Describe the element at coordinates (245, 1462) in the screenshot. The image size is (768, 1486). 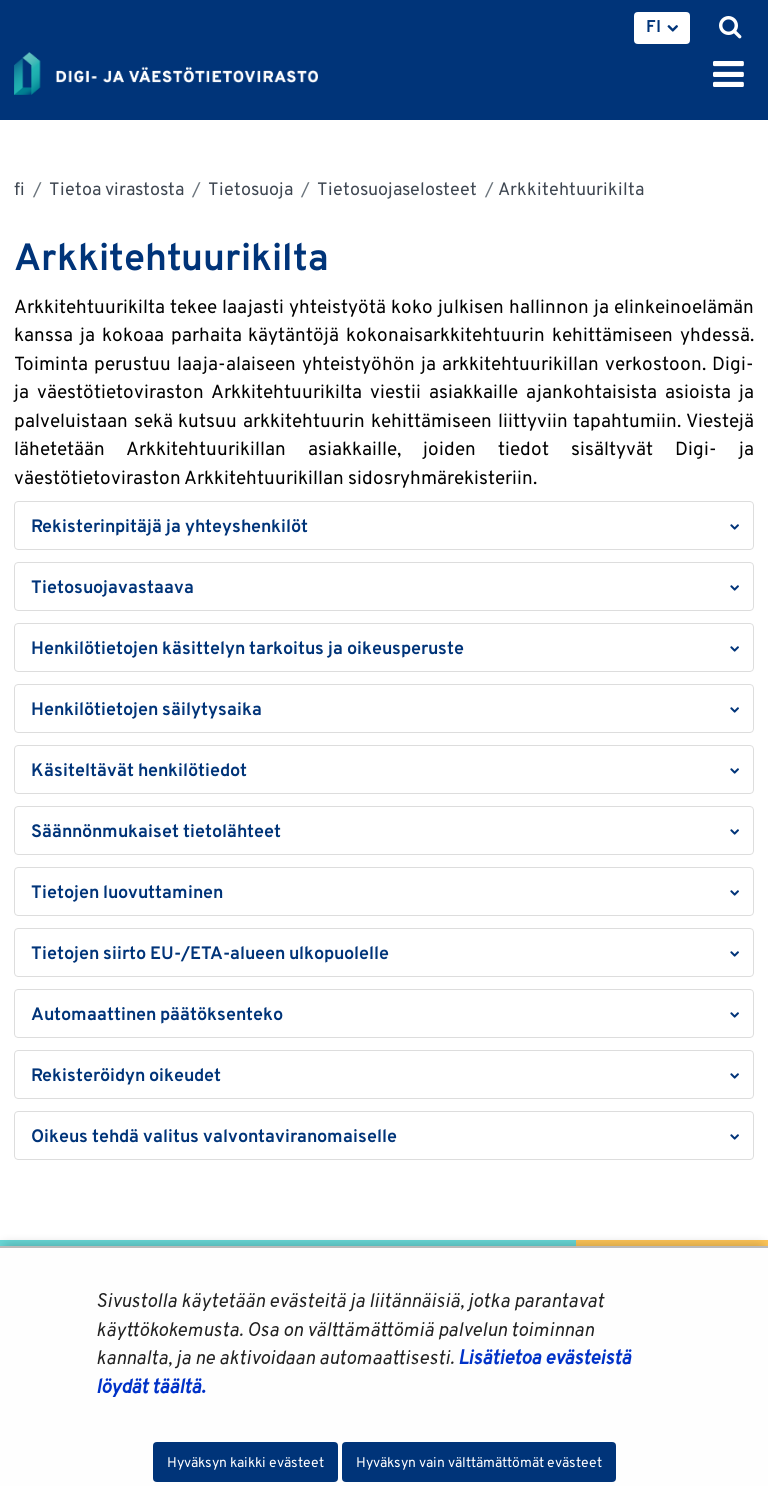
I see `Hyväksyn kaikki evästeet` at that location.